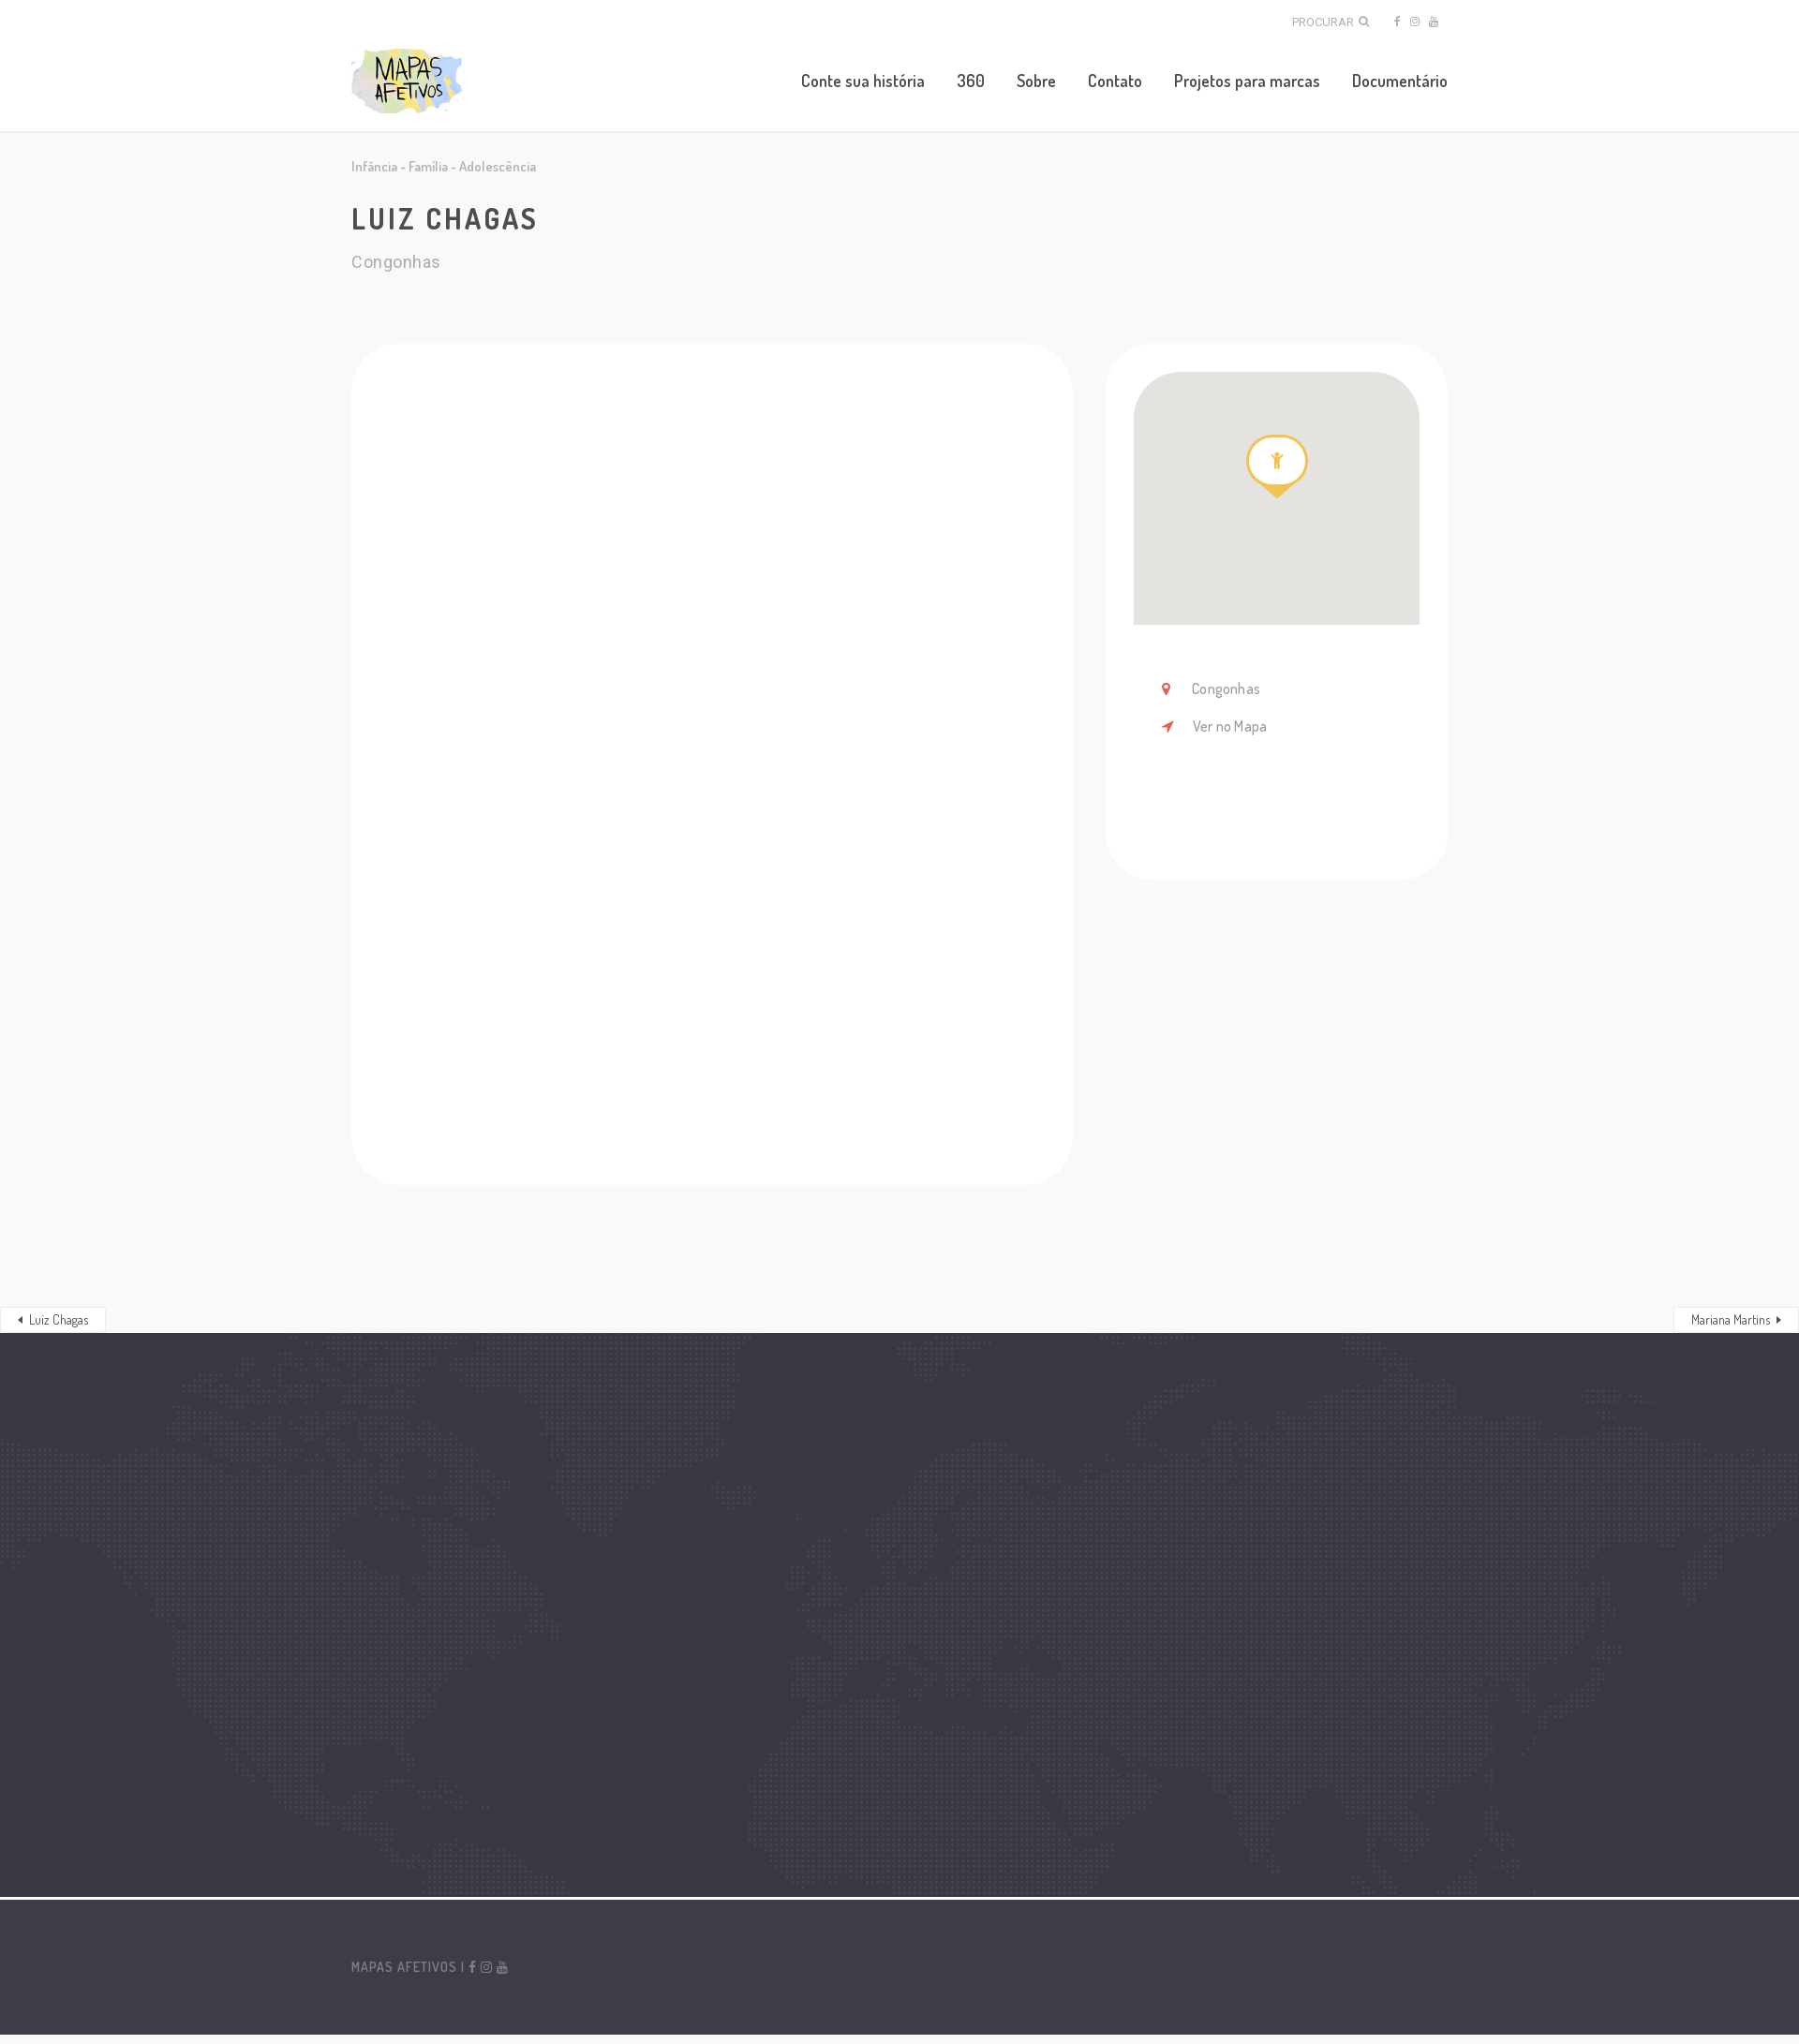 Image resolution: width=1799 pixels, height=2044 pixels. I want to click on Congonhas, so click(1224, 688).